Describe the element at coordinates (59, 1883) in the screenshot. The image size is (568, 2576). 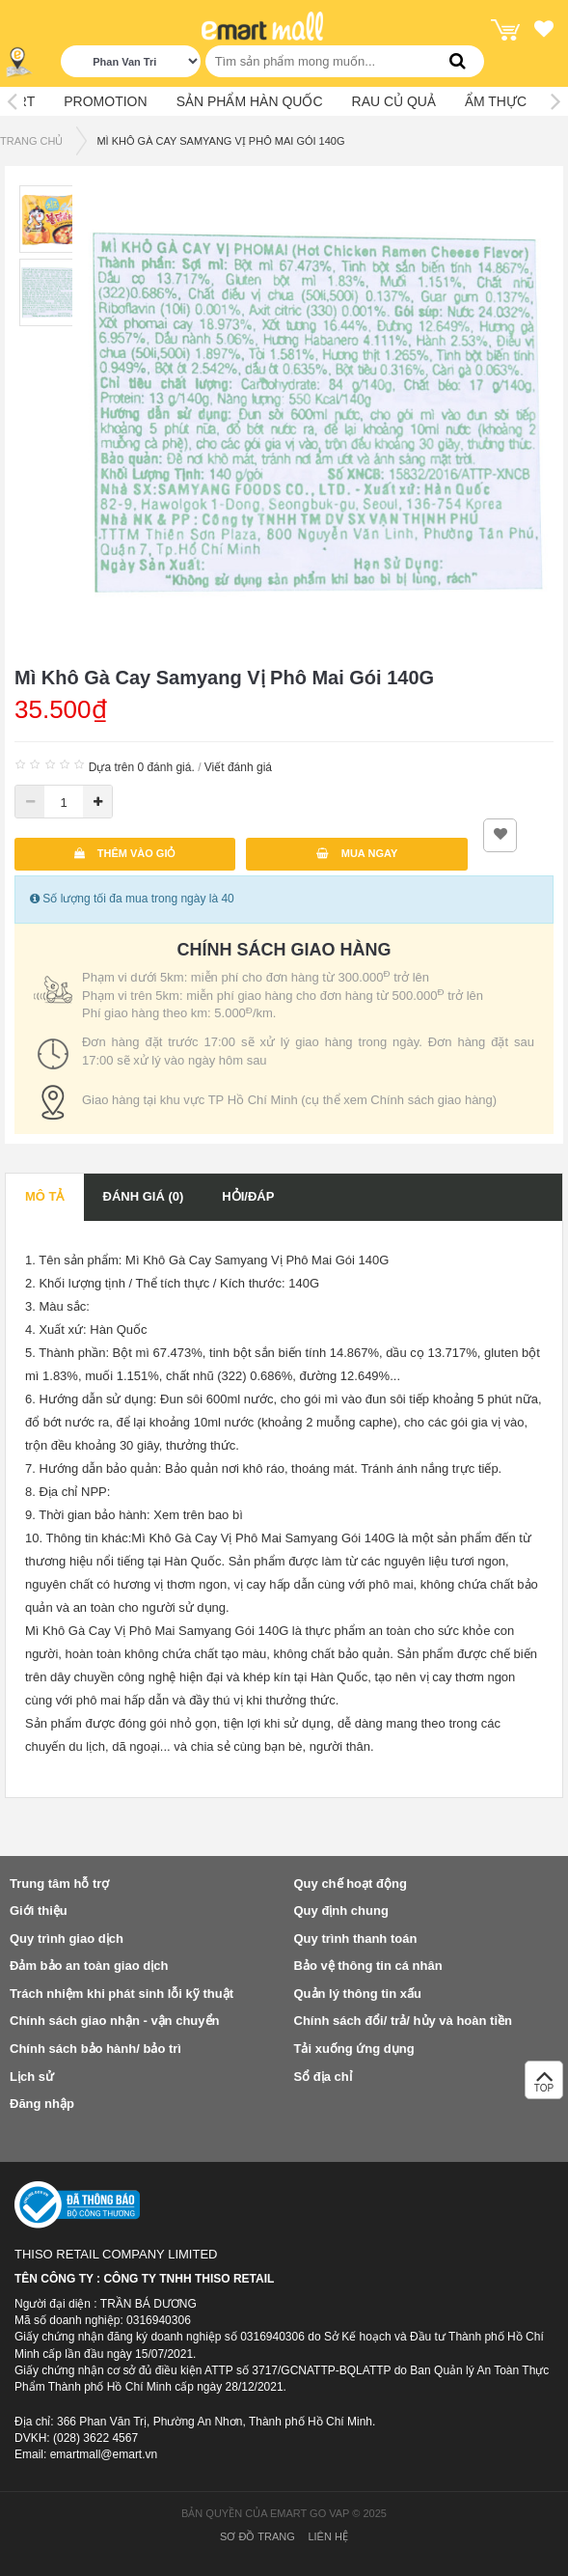
I see `Trung tâm hỗ trợ` at that location.